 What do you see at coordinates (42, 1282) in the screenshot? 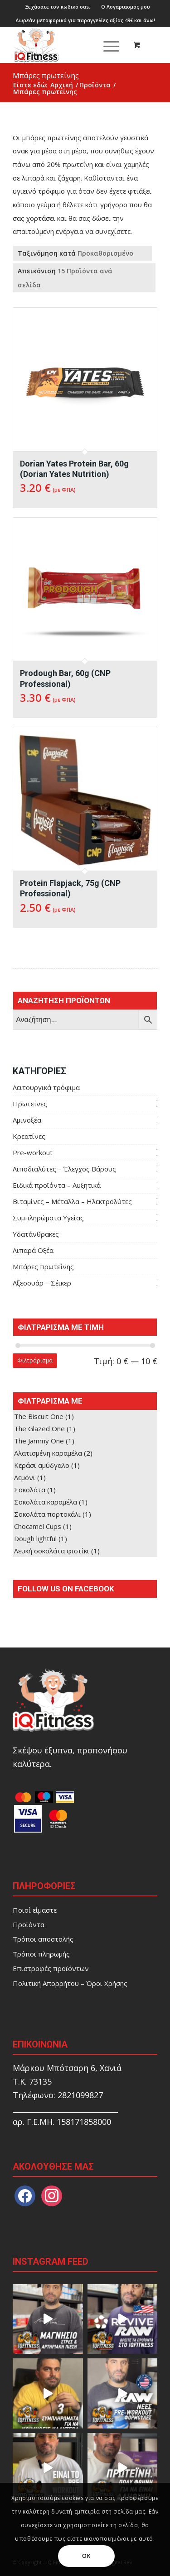
I see `Aξεσουάρ – Σέικερ` at bounding box center [42, 1282].